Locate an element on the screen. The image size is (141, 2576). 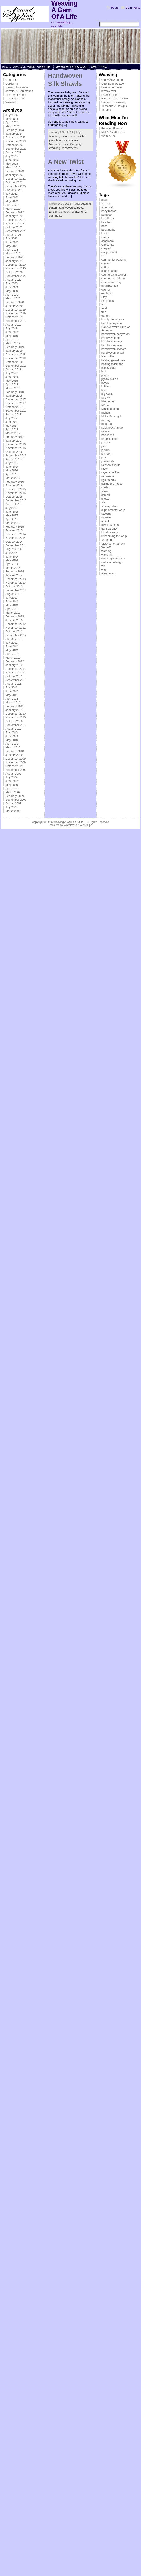
January 2012 is located at coordinates (14, 665).